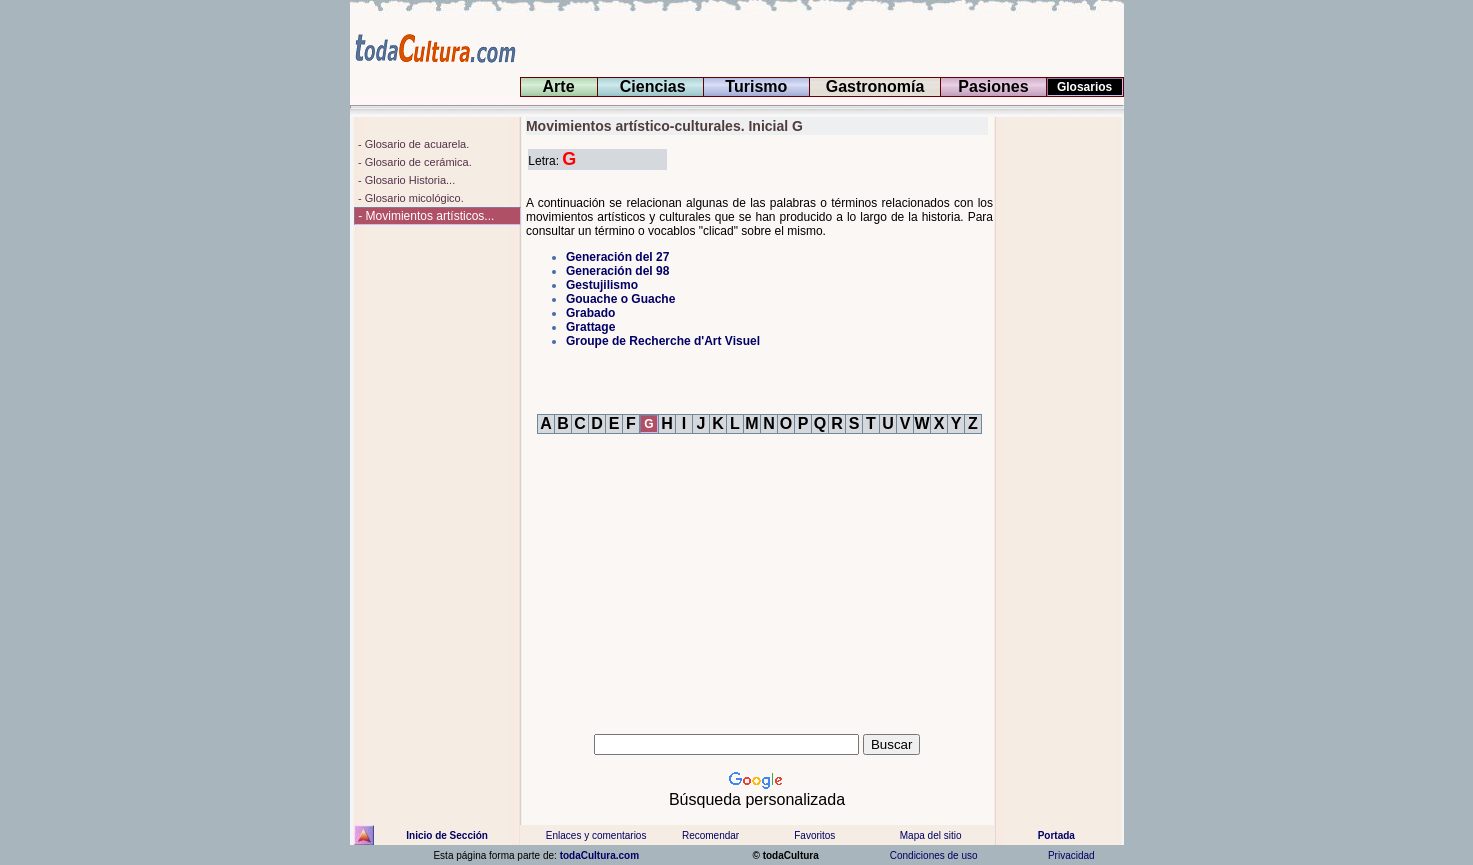  Describe the element at coordinates (1071, 855) in the screenshot. I see `Privacidad` at that location.